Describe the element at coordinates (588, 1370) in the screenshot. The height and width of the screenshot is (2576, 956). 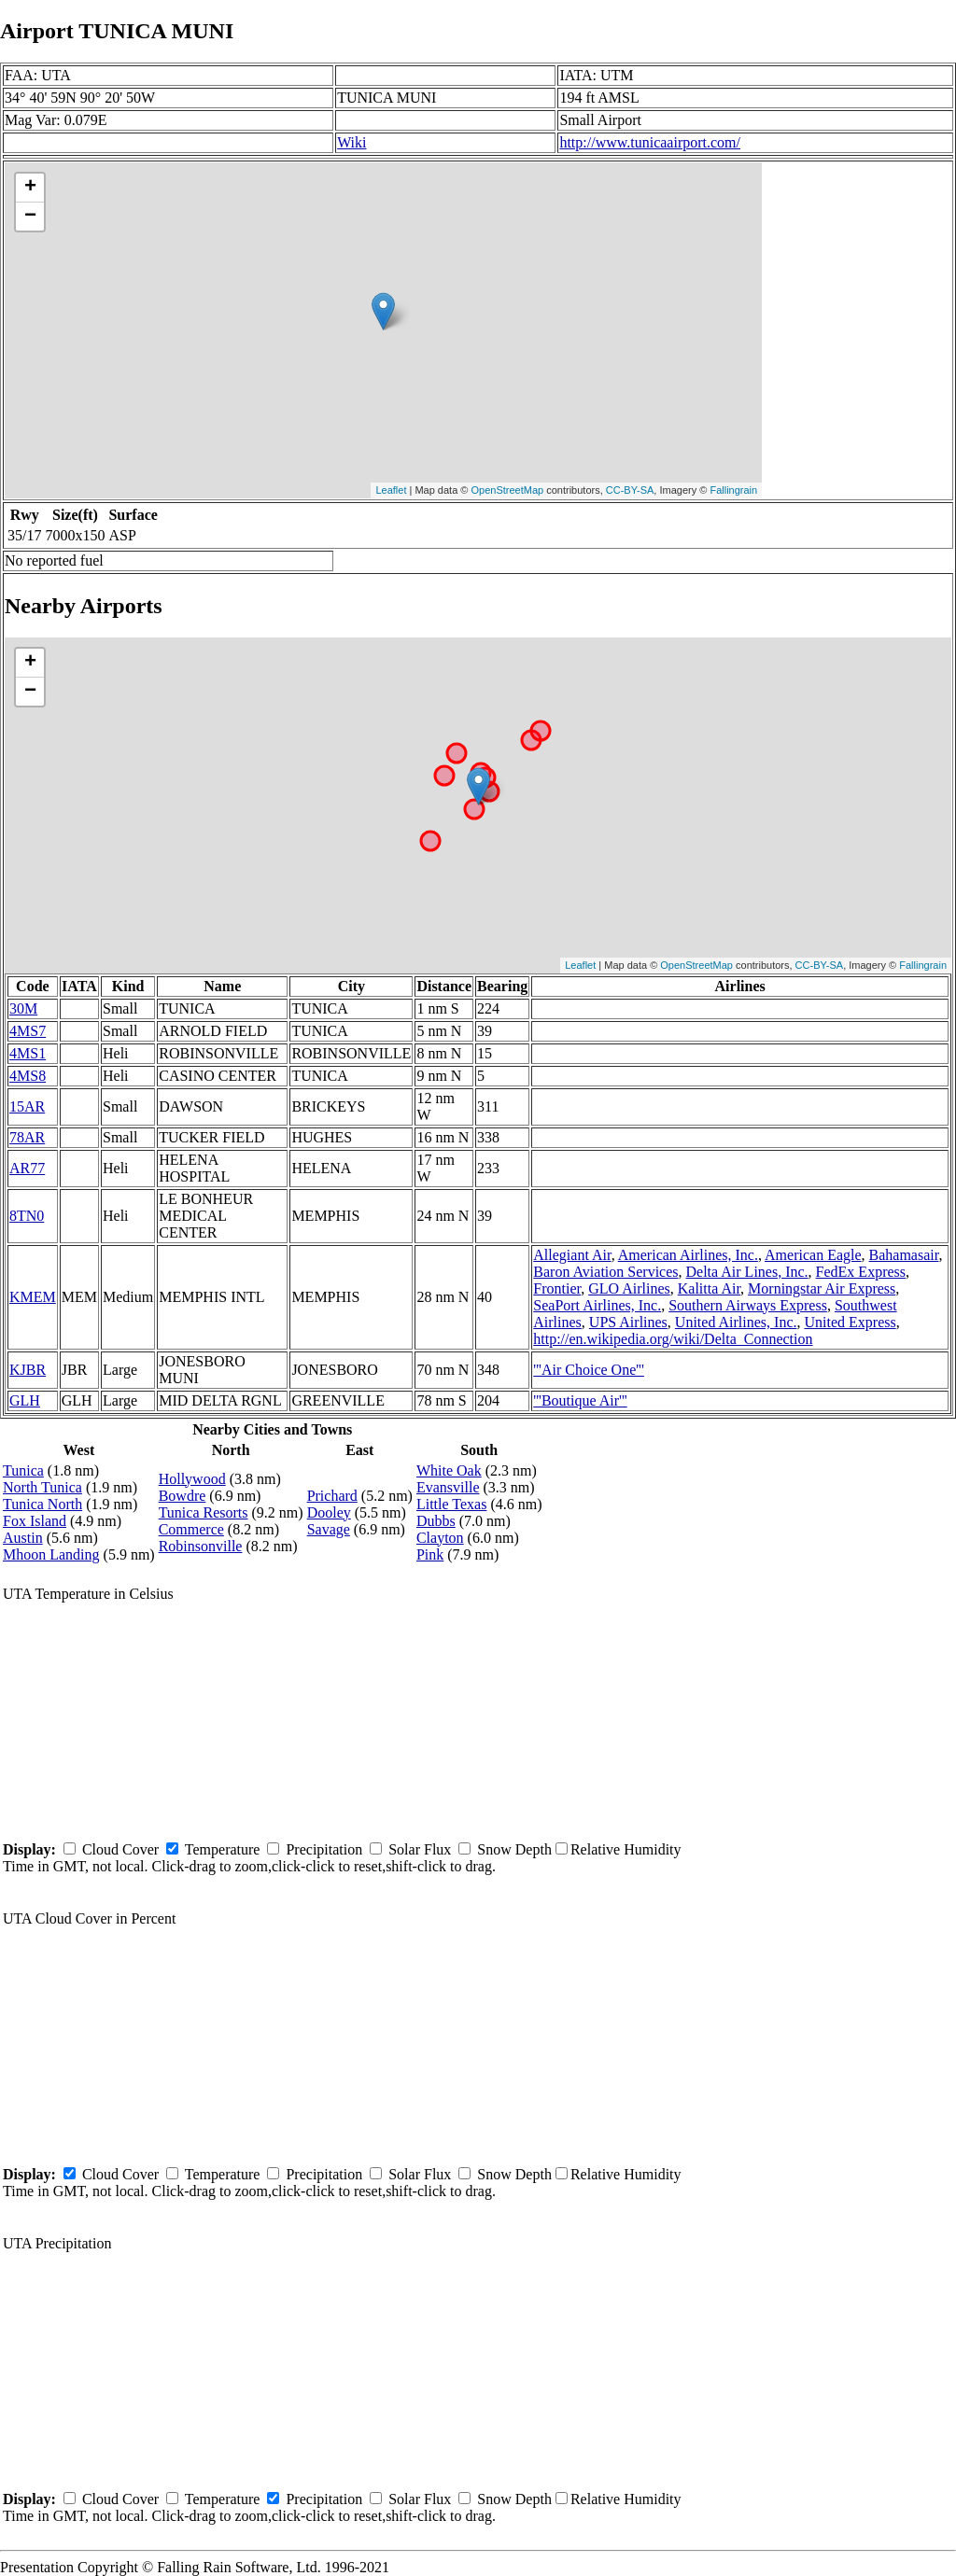
I see `'''Air Choice One'''` at that location.